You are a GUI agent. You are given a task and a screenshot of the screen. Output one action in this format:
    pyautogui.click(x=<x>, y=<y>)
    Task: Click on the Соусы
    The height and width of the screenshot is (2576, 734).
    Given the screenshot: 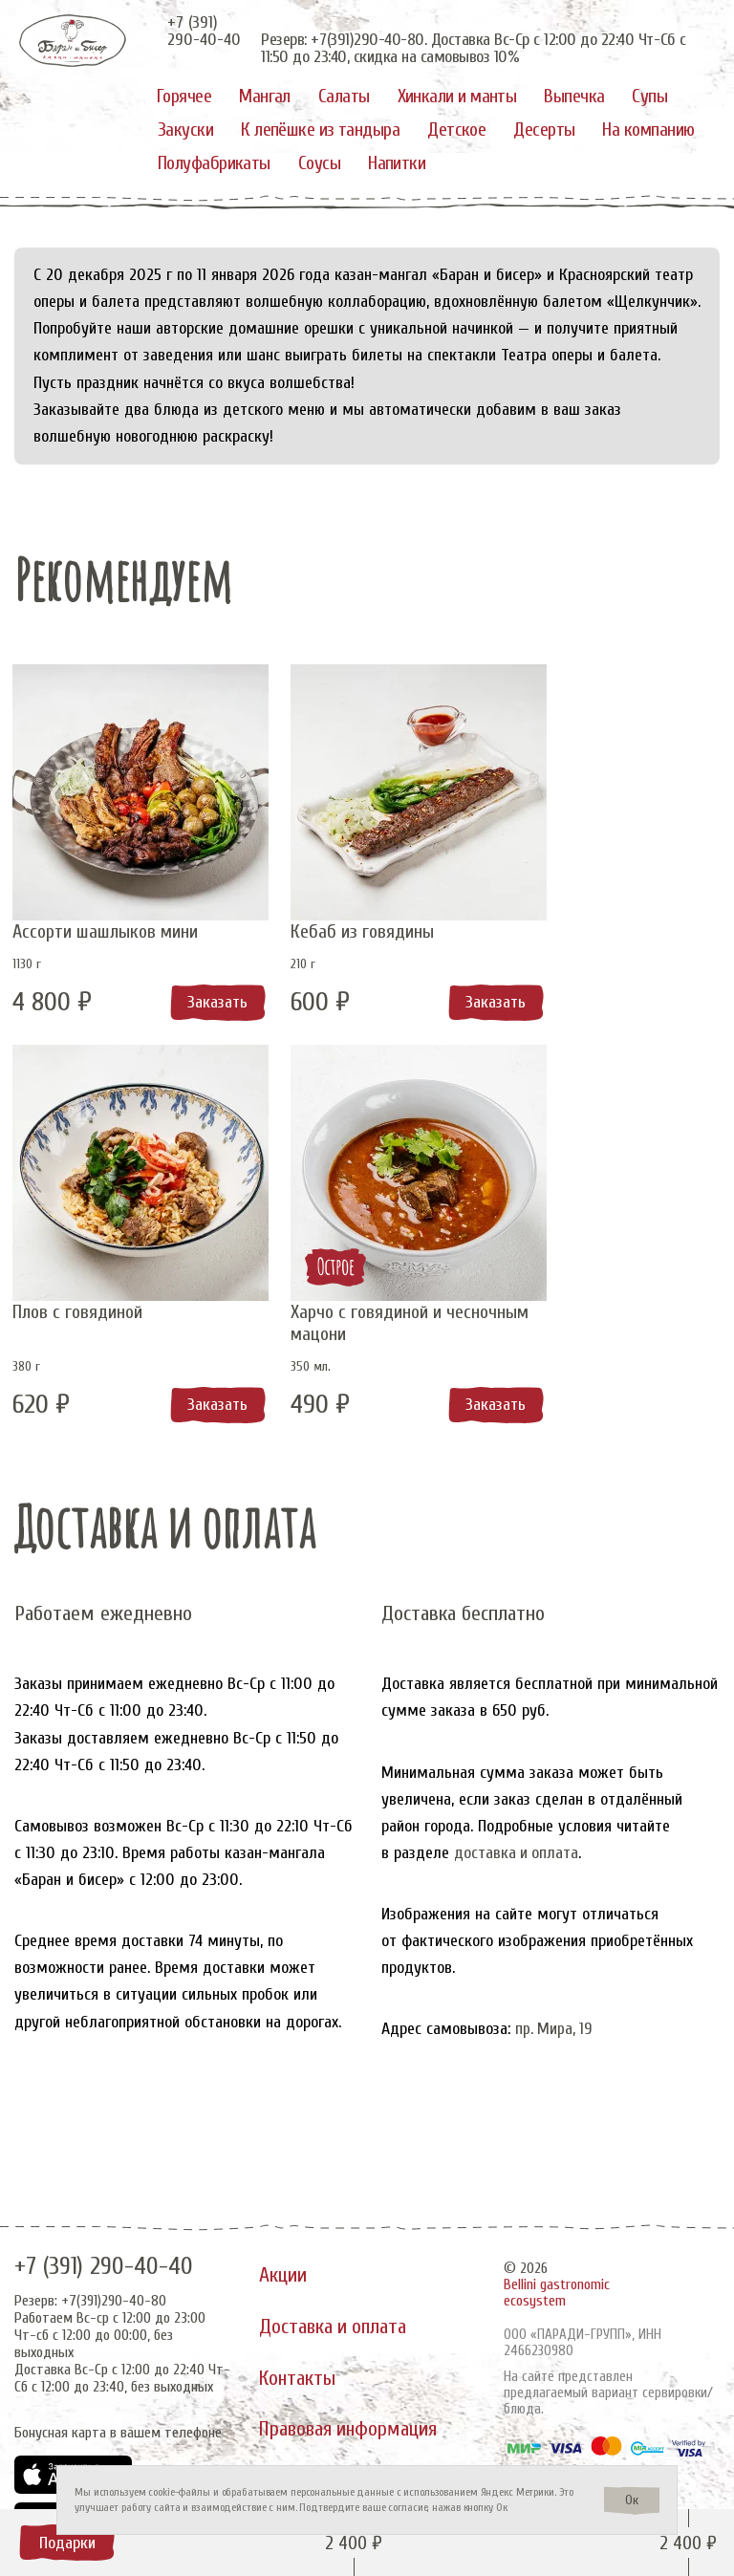 What is the action you would take?
    pyautogui.click(x=319, y=163)
    